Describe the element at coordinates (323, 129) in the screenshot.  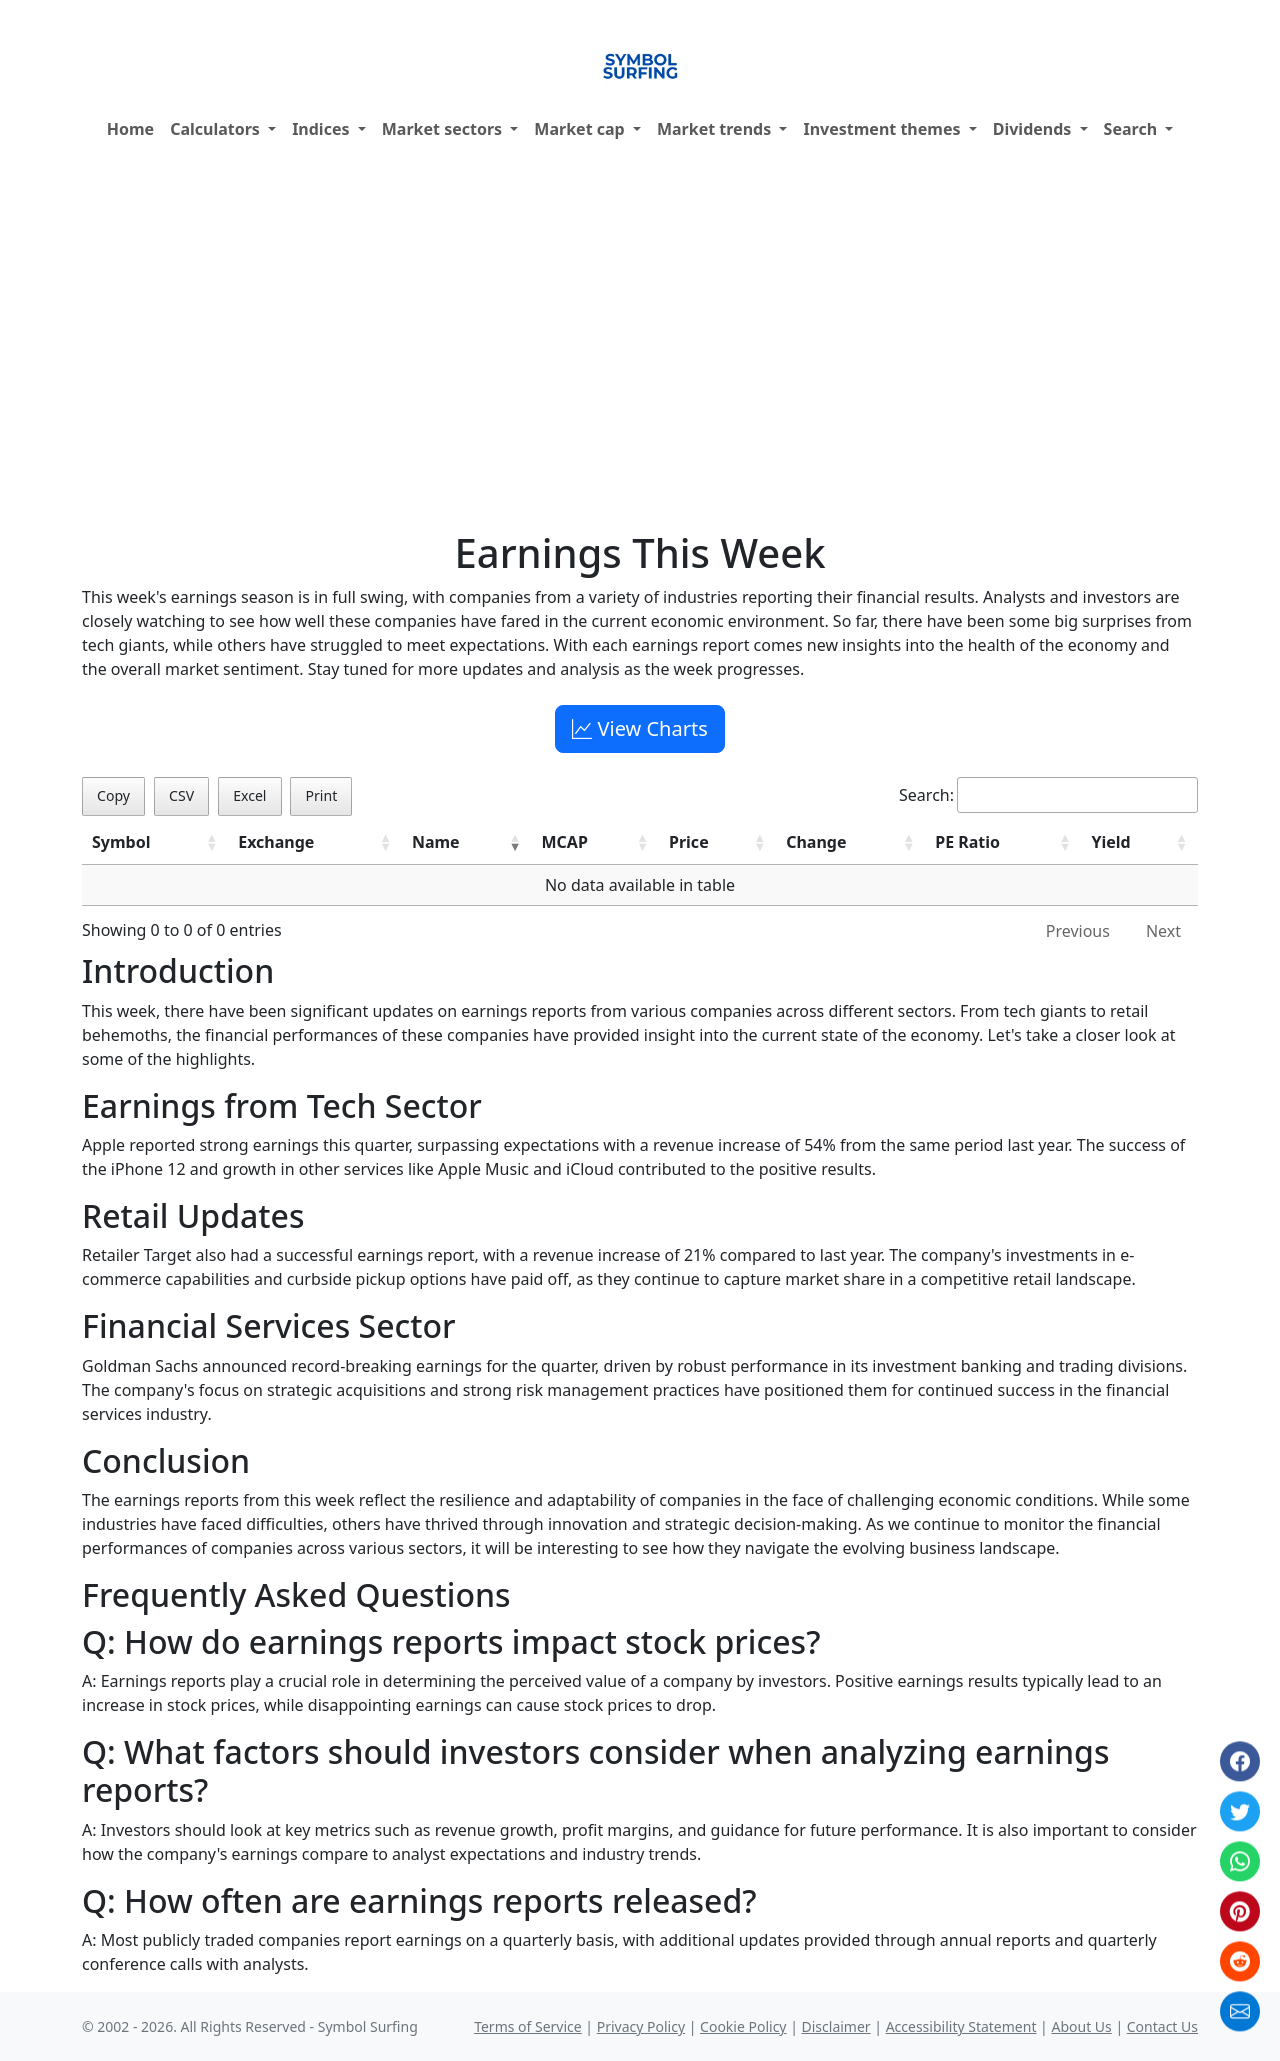
I see `Indices [button]` at that location.